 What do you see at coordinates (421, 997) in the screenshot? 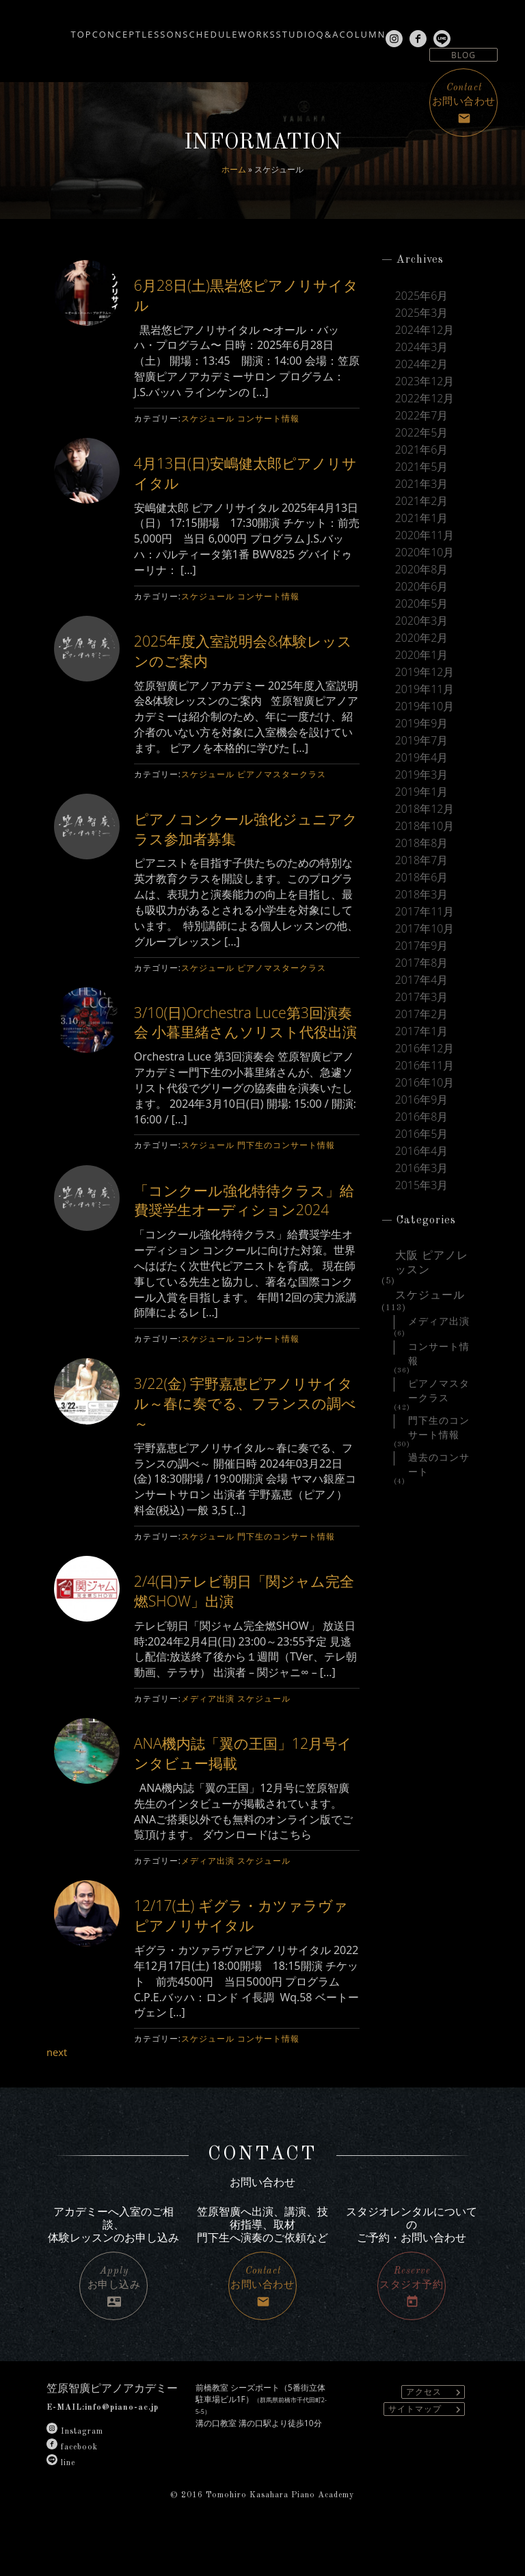
I see `2017年3月` at bounding box center [421, 997].